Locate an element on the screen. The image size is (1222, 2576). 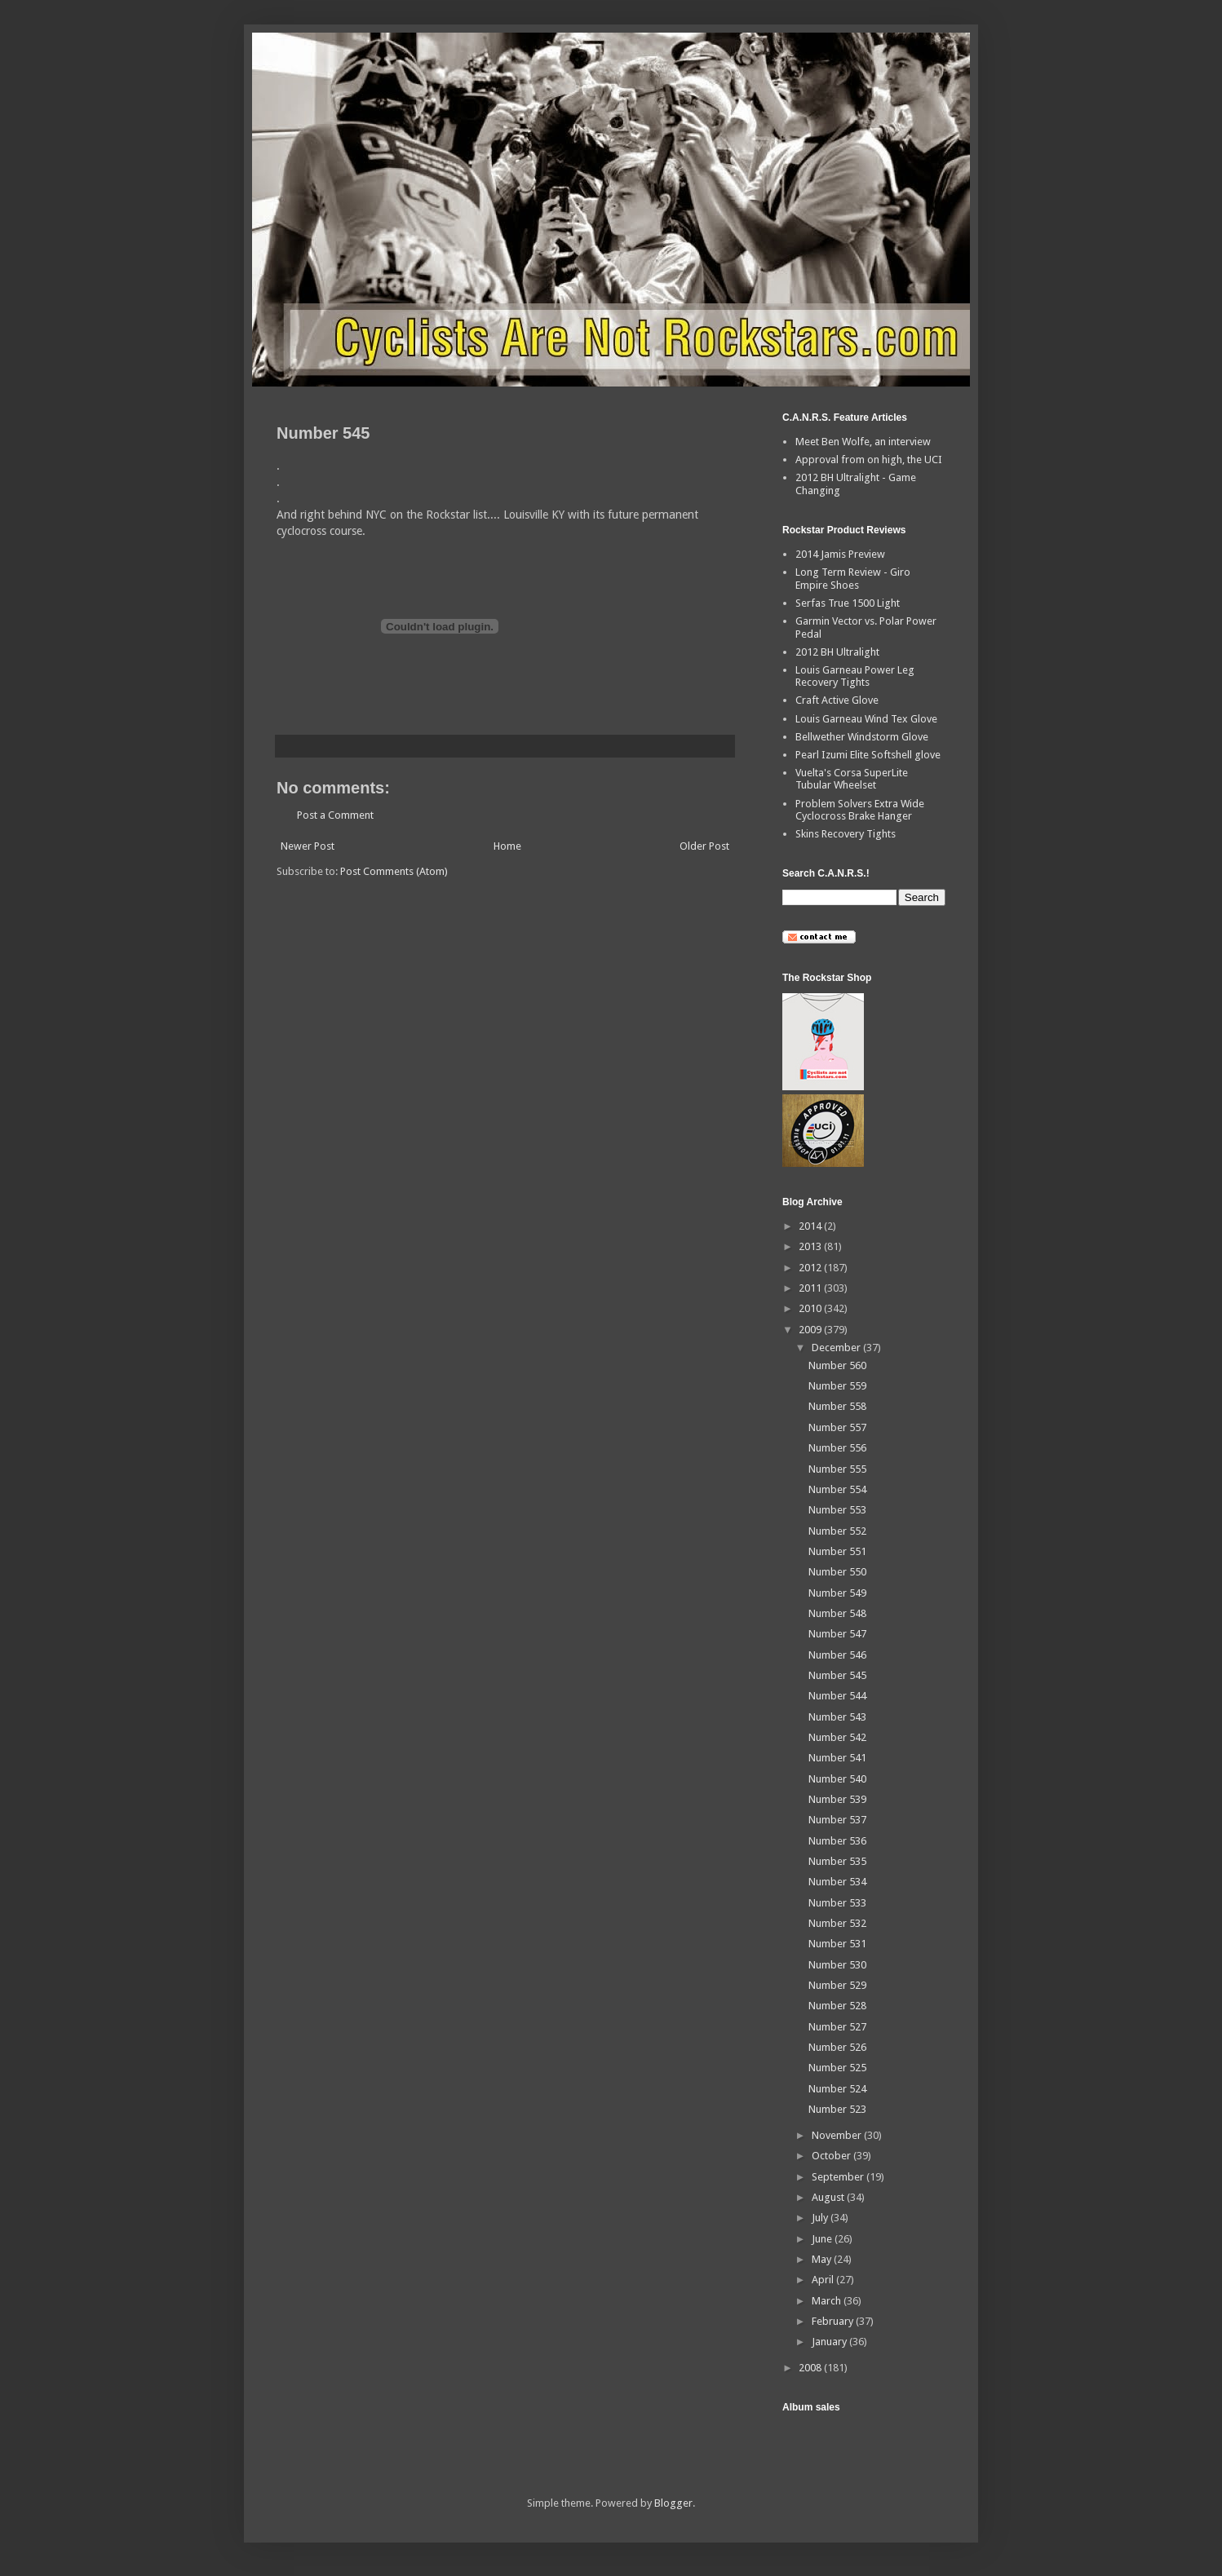
Number 549 is located at coordinates (837, 1593).